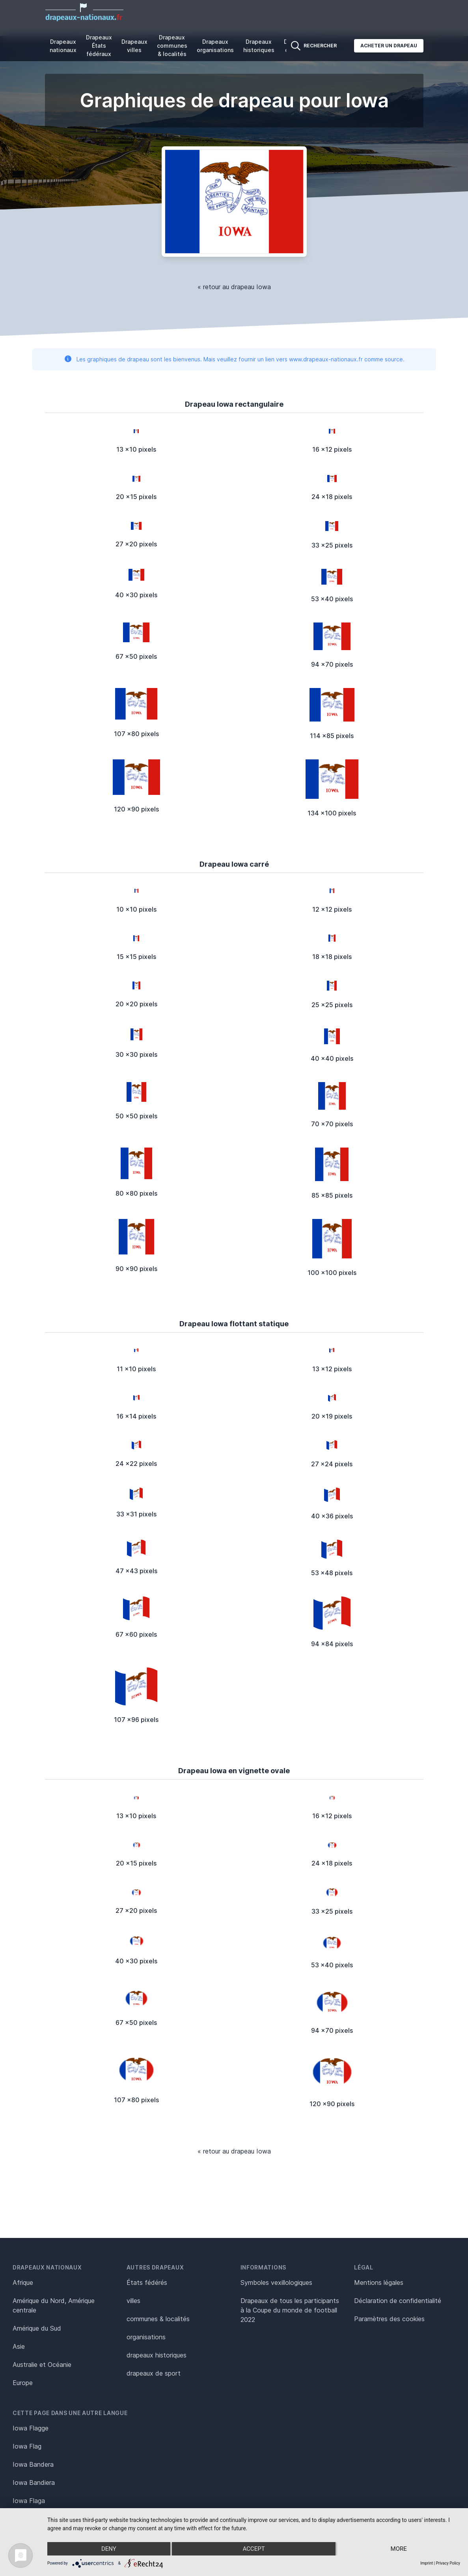  What do you see at coordinates (276, 2282) in the screenshot?
I see `Symboles vexillologiques` at bounding box center [276, 2282].